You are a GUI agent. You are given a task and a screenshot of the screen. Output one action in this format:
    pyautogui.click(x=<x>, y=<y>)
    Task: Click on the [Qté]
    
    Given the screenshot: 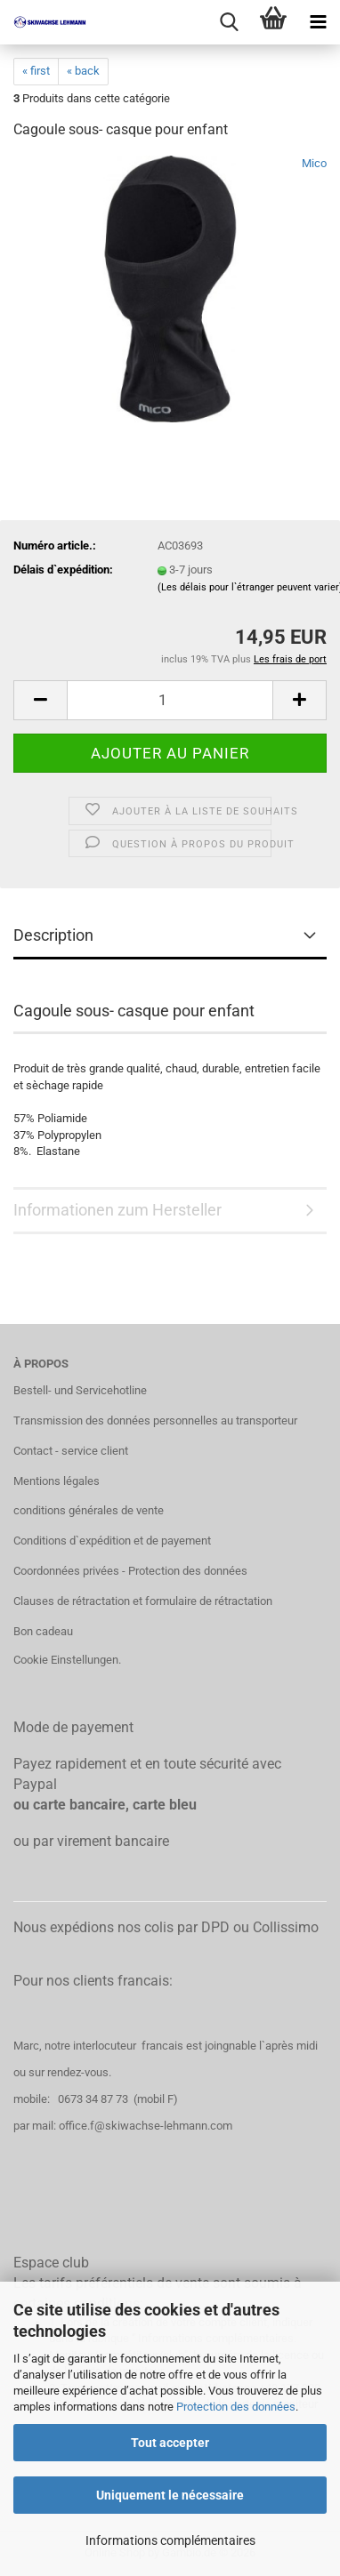 What is the action you would take?
    pyautogui.click(x=170, y=700)
    